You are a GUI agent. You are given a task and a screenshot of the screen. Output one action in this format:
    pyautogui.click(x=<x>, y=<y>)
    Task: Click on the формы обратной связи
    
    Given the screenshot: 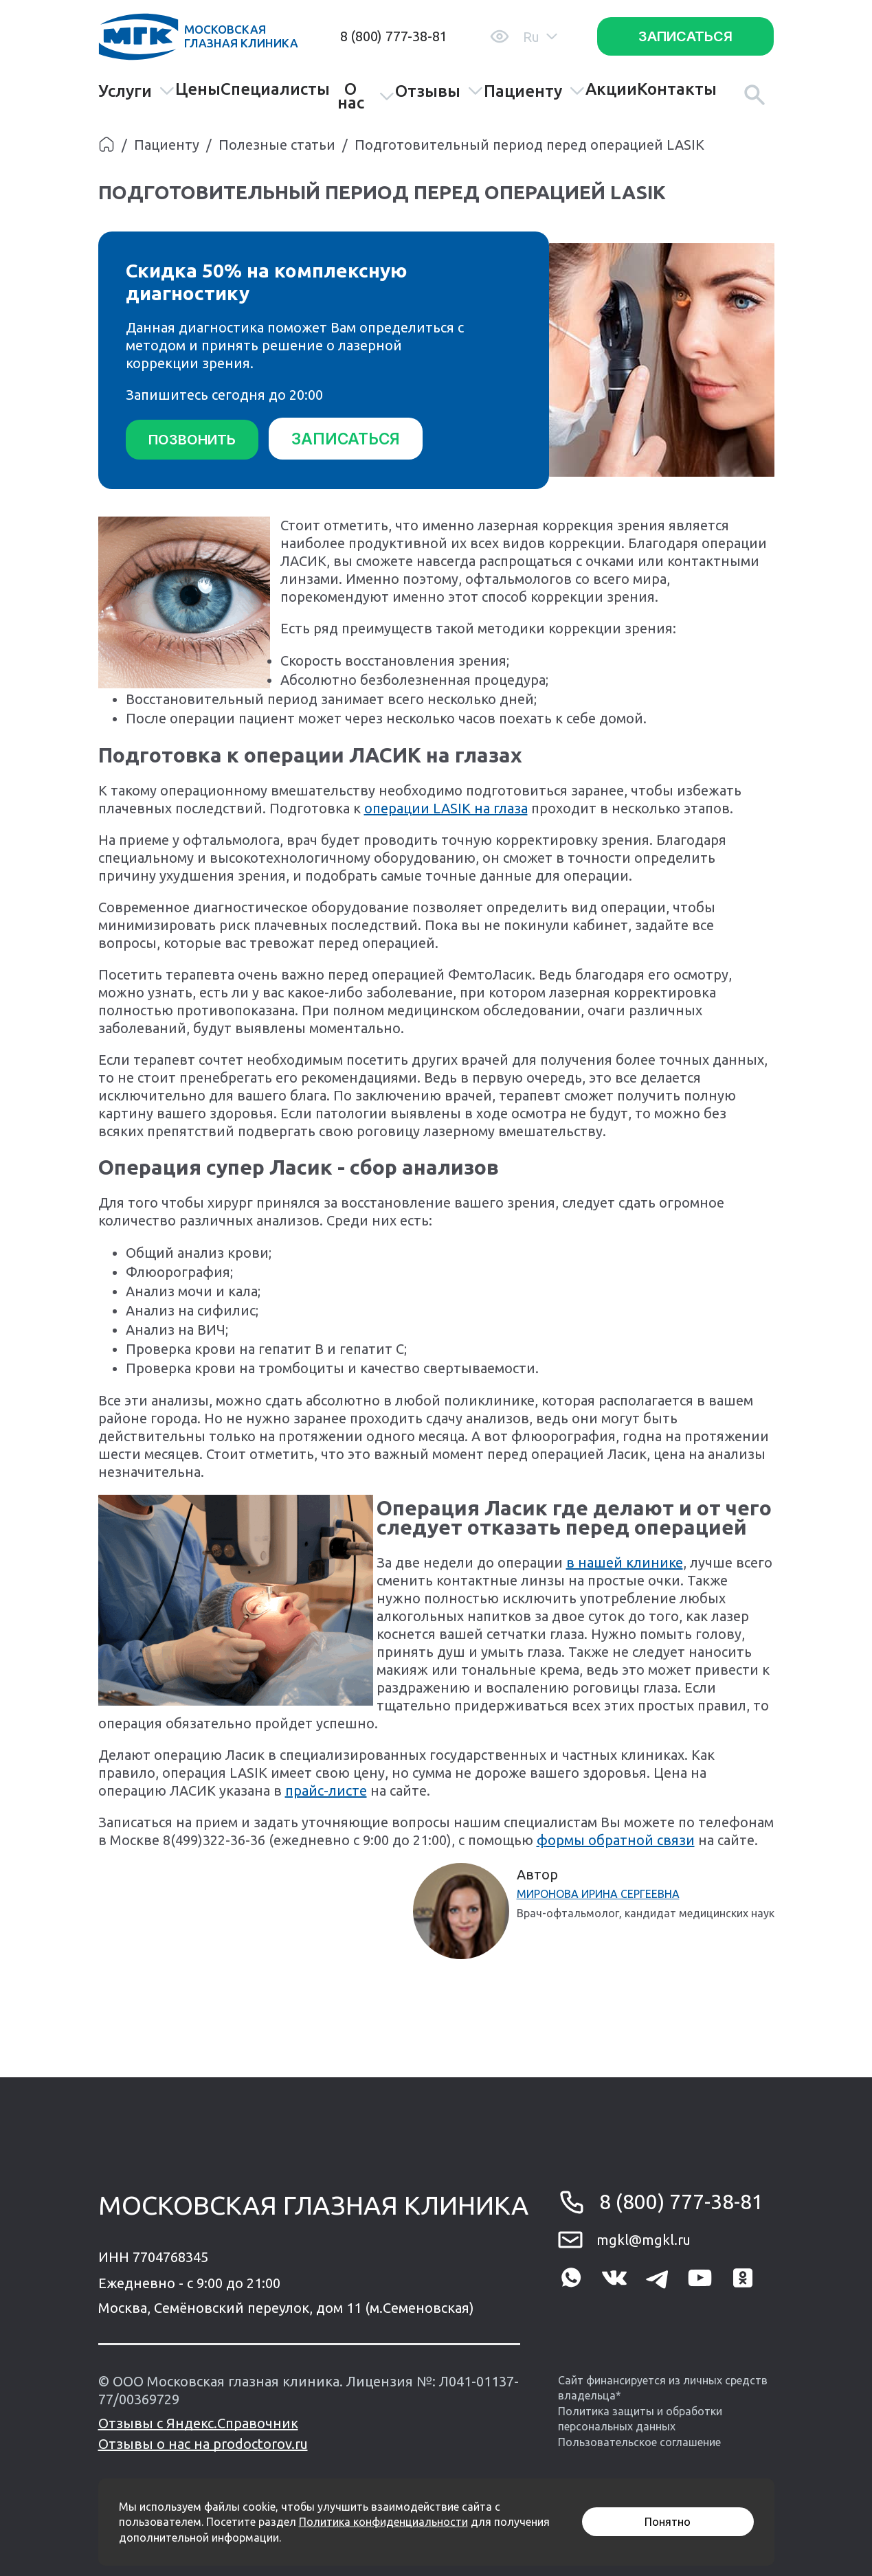 What is the action you would take?
    pyautogui.click(x=616, y=1838)
    